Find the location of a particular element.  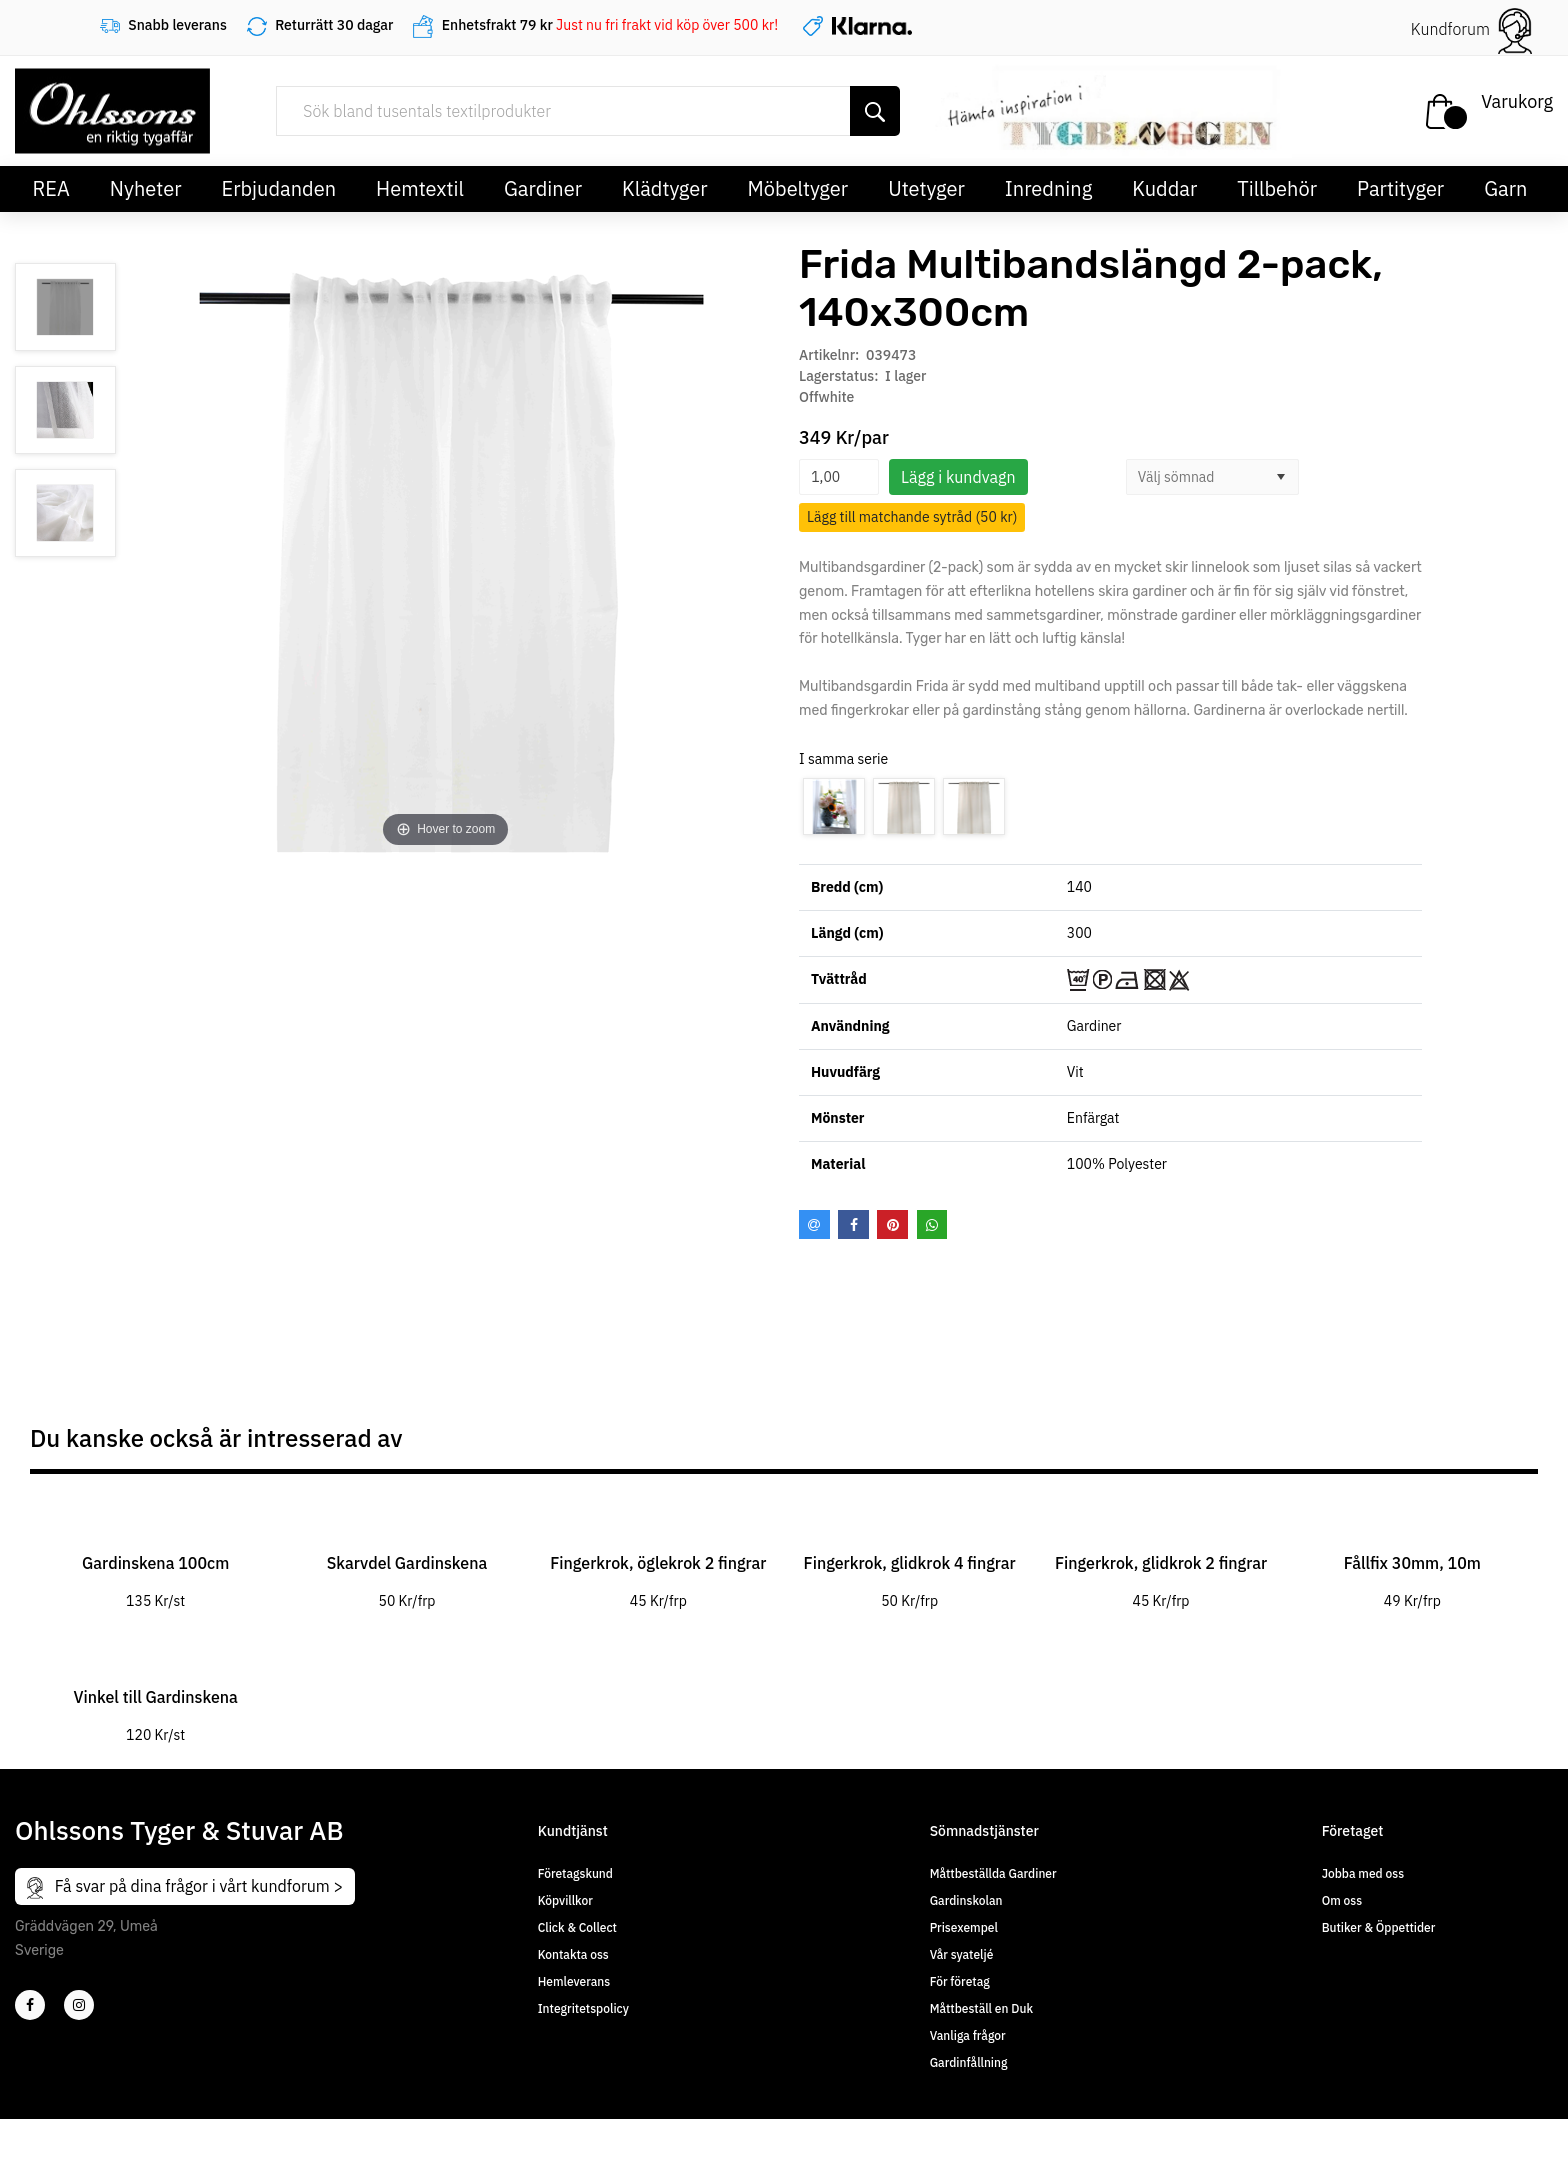

Ohlssons Tyger & Stuvar AB is located at coordinates (179, 1830).